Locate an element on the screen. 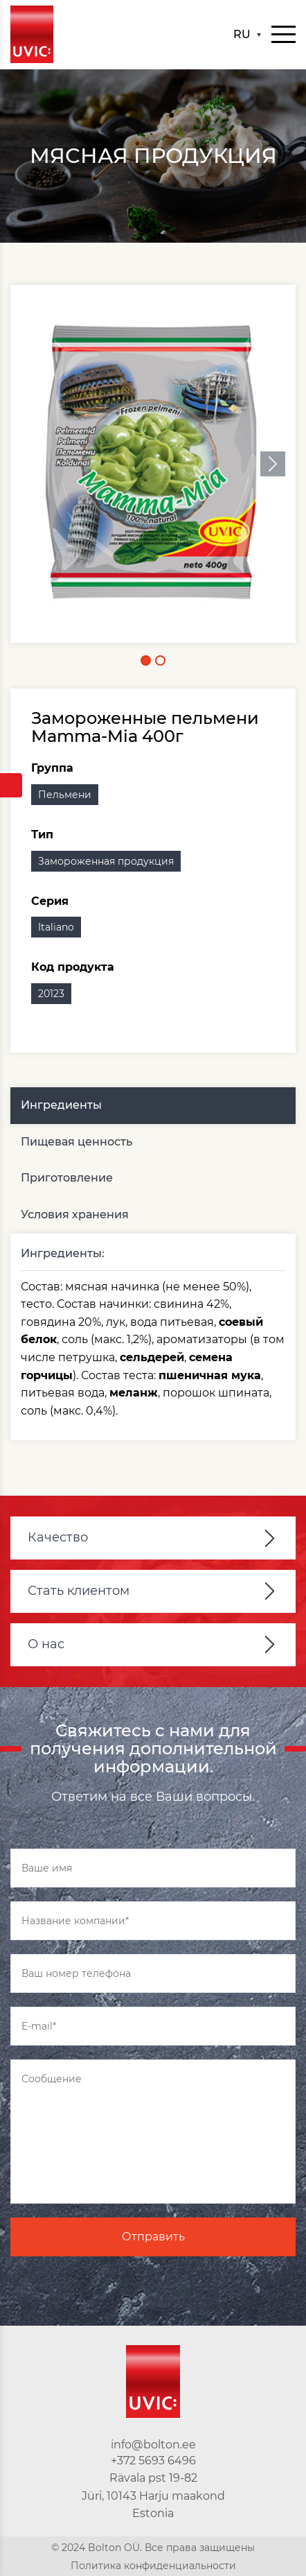 The height and width of the screenshot is (2576, 306). Замороженная продукция is located at coordinates (106, 861).